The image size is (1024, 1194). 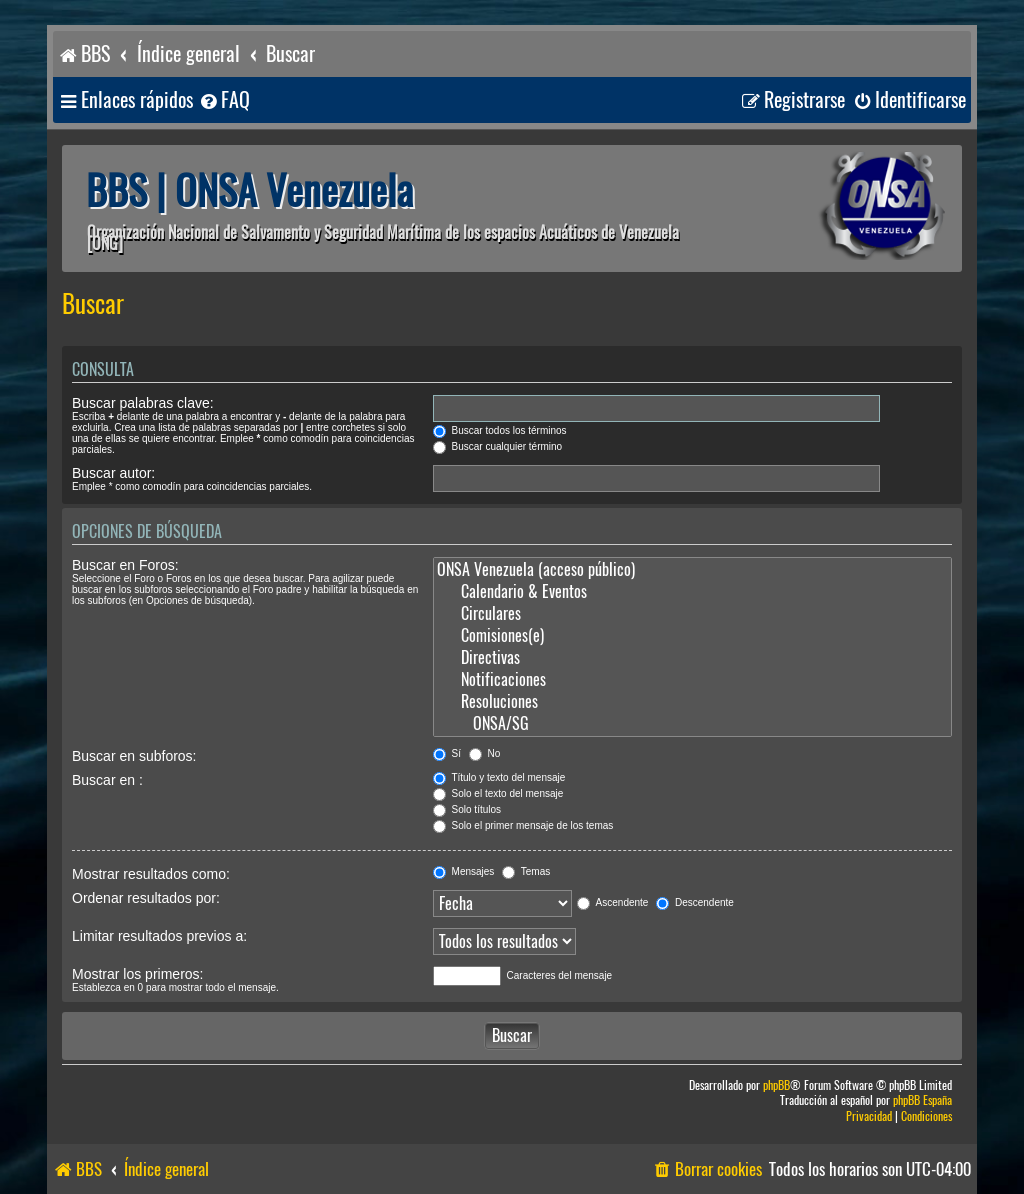 What do you see at coordinates (134, 756) in the screenshot?
I see `Buscar en subforos:` at bounding box center [134, 756].